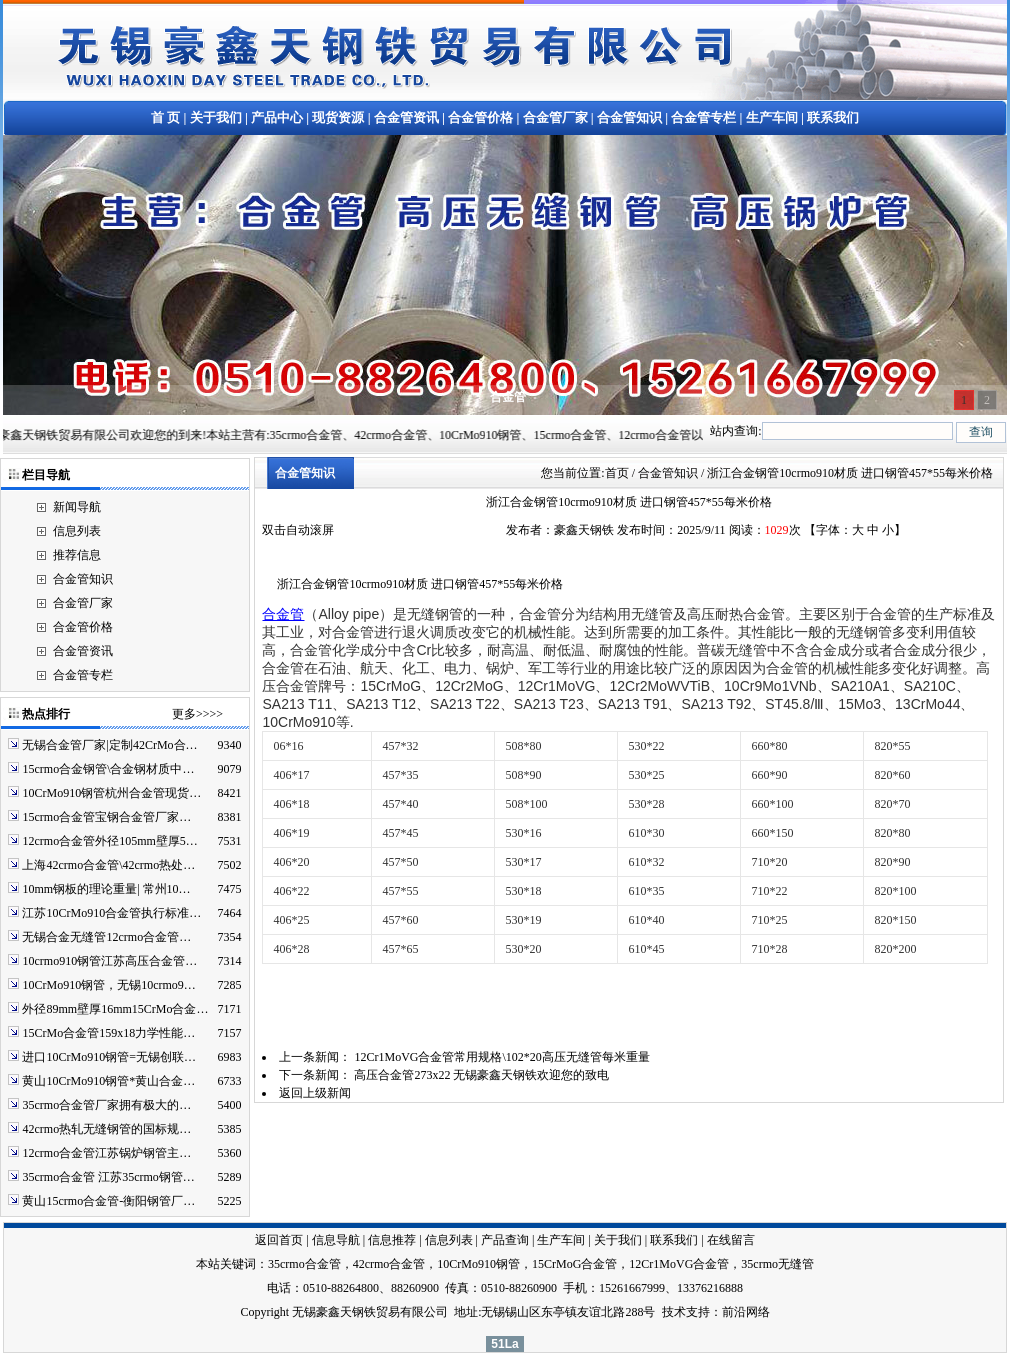 This screenshot has height=1353, width=1010. Describe the element at coordinates (106, 1153) in the screenshot. I see `12crmo合金管江苏锅炉钢管主…` at that location.